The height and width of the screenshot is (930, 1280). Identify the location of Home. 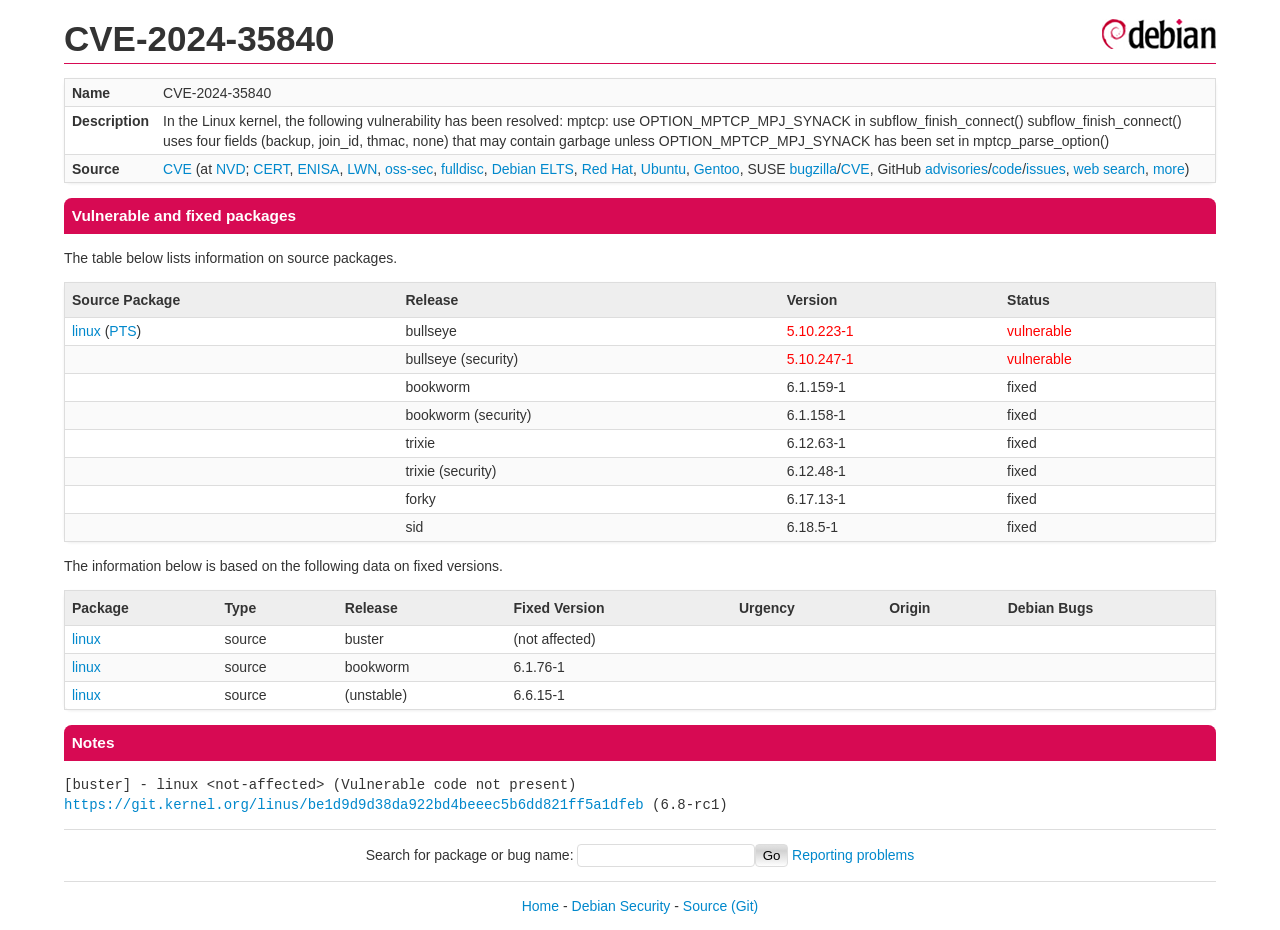
(540, 906).